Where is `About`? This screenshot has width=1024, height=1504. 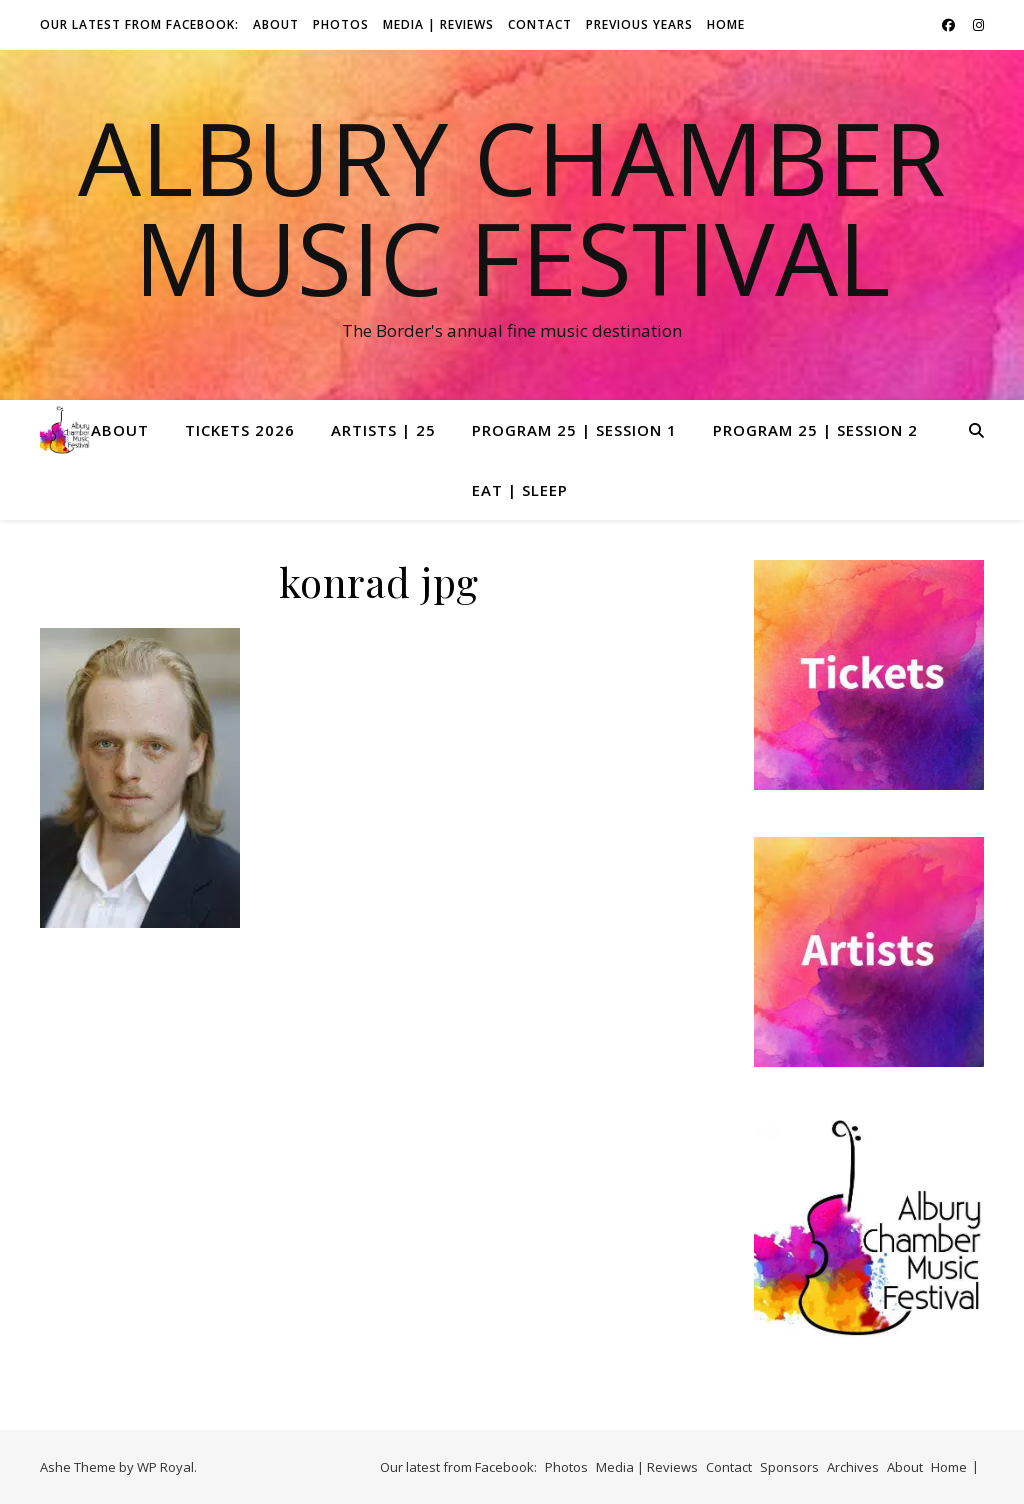
About is located at coordinates (276, 24).